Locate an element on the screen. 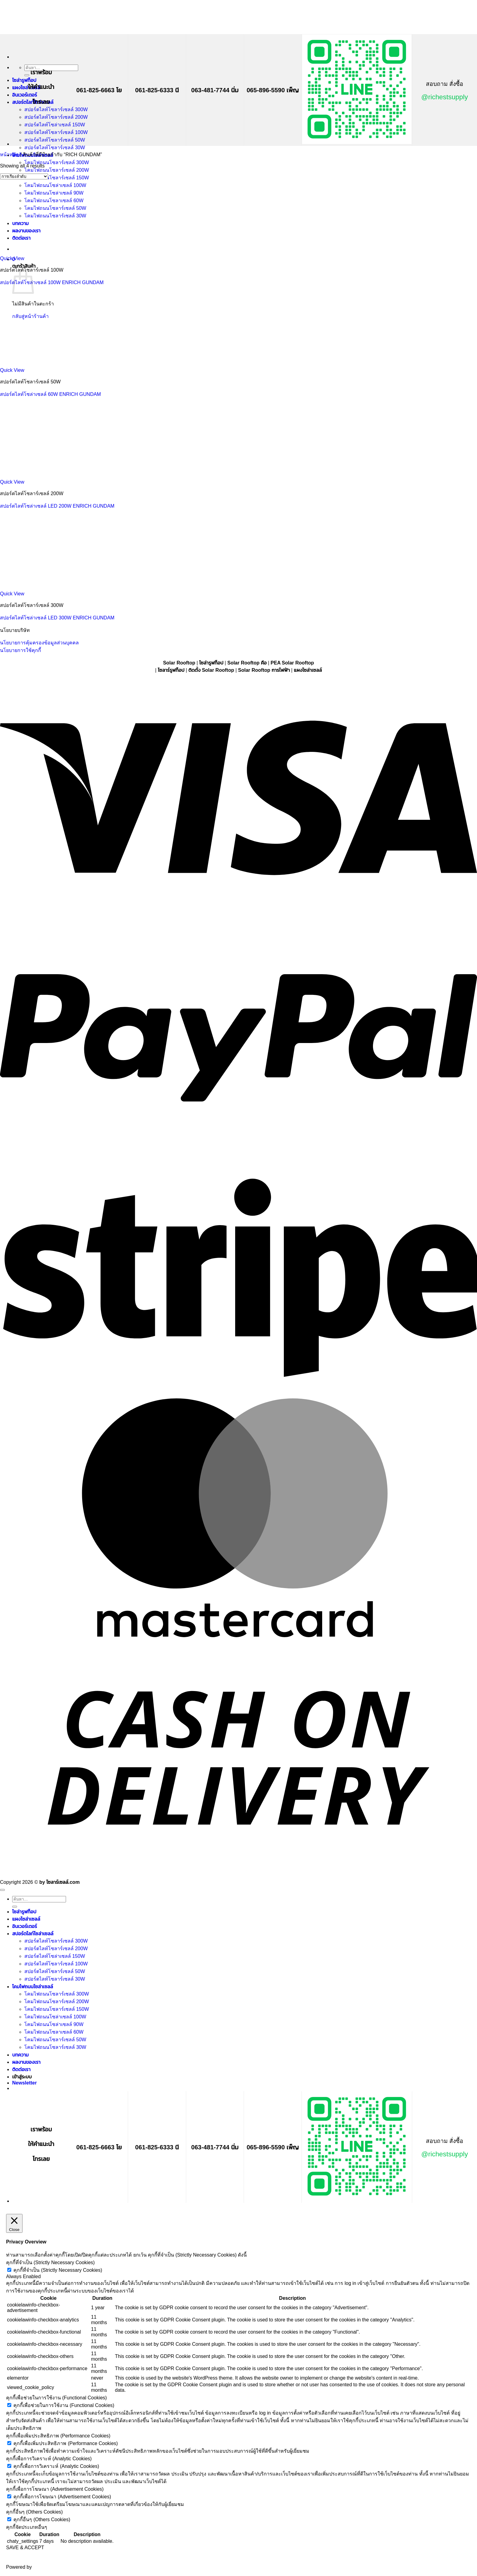  สปอร์ตไลท์โซลาร์เซลล์ 50W is located at coordinates (54, 140).